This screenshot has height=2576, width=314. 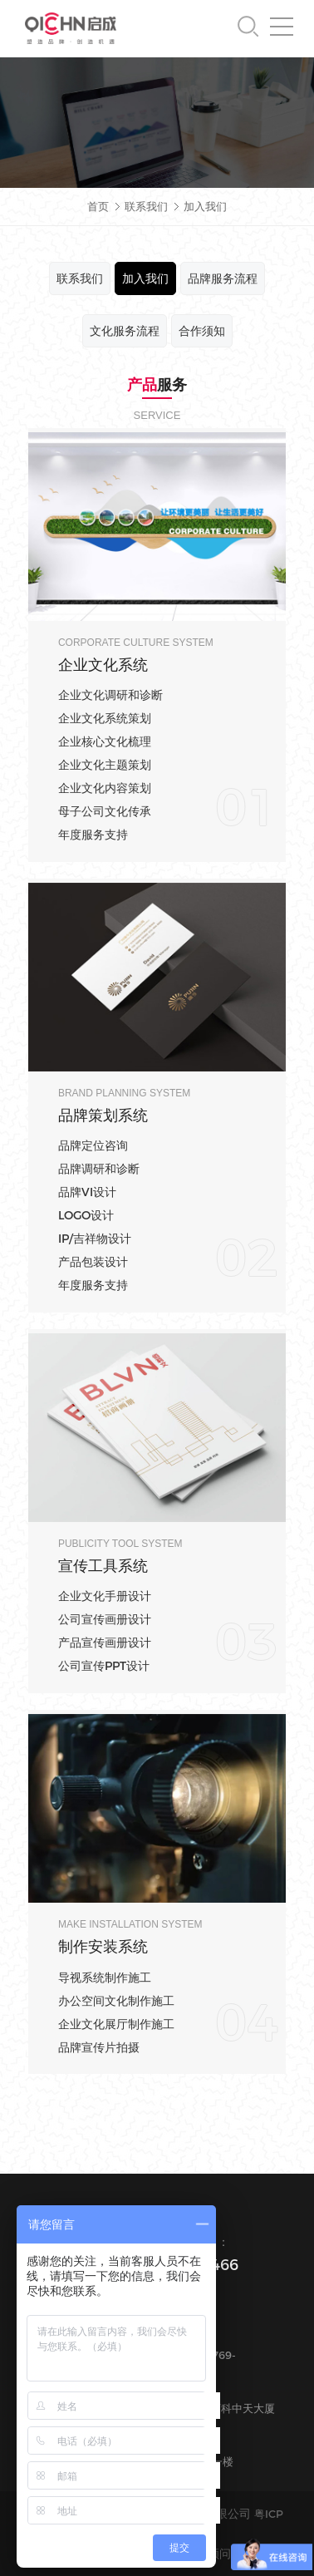 I want to click on 加入我们, so click(x=205, y=206).